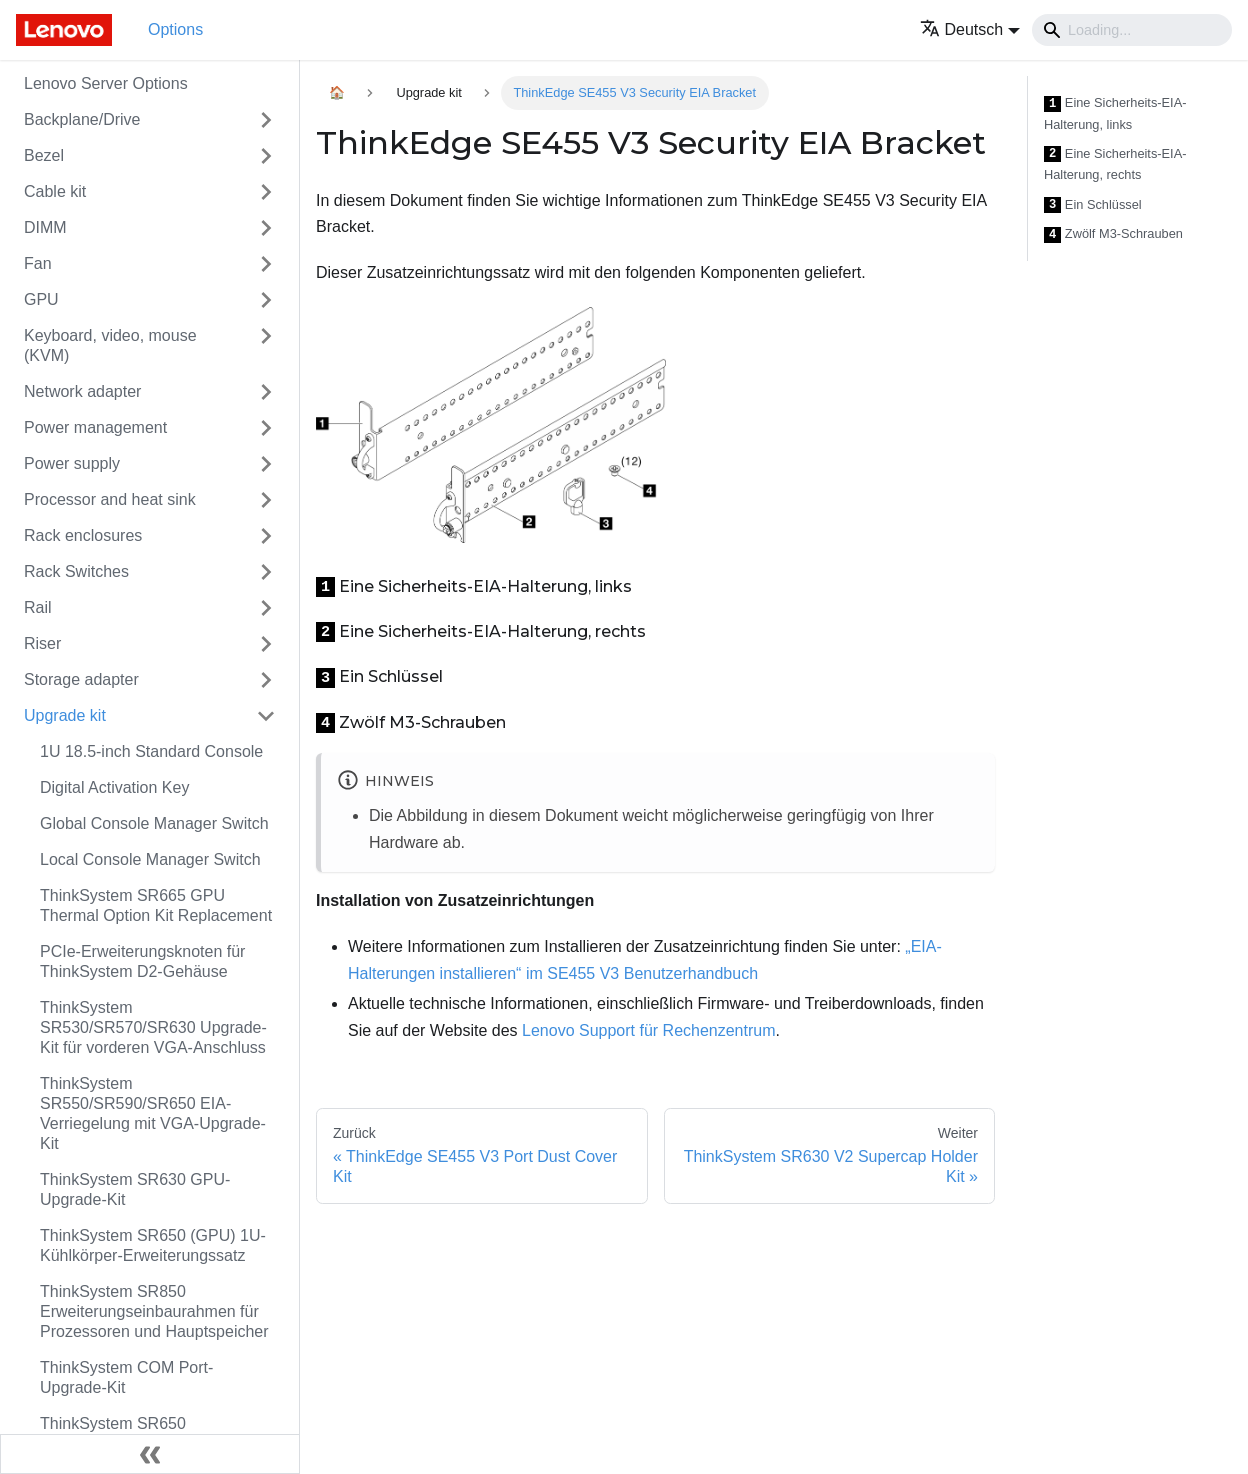  Describe the element at coordinates (110, 345) in the screenshot. I see `Keyboard, video, mouse (KVM)` at that location.